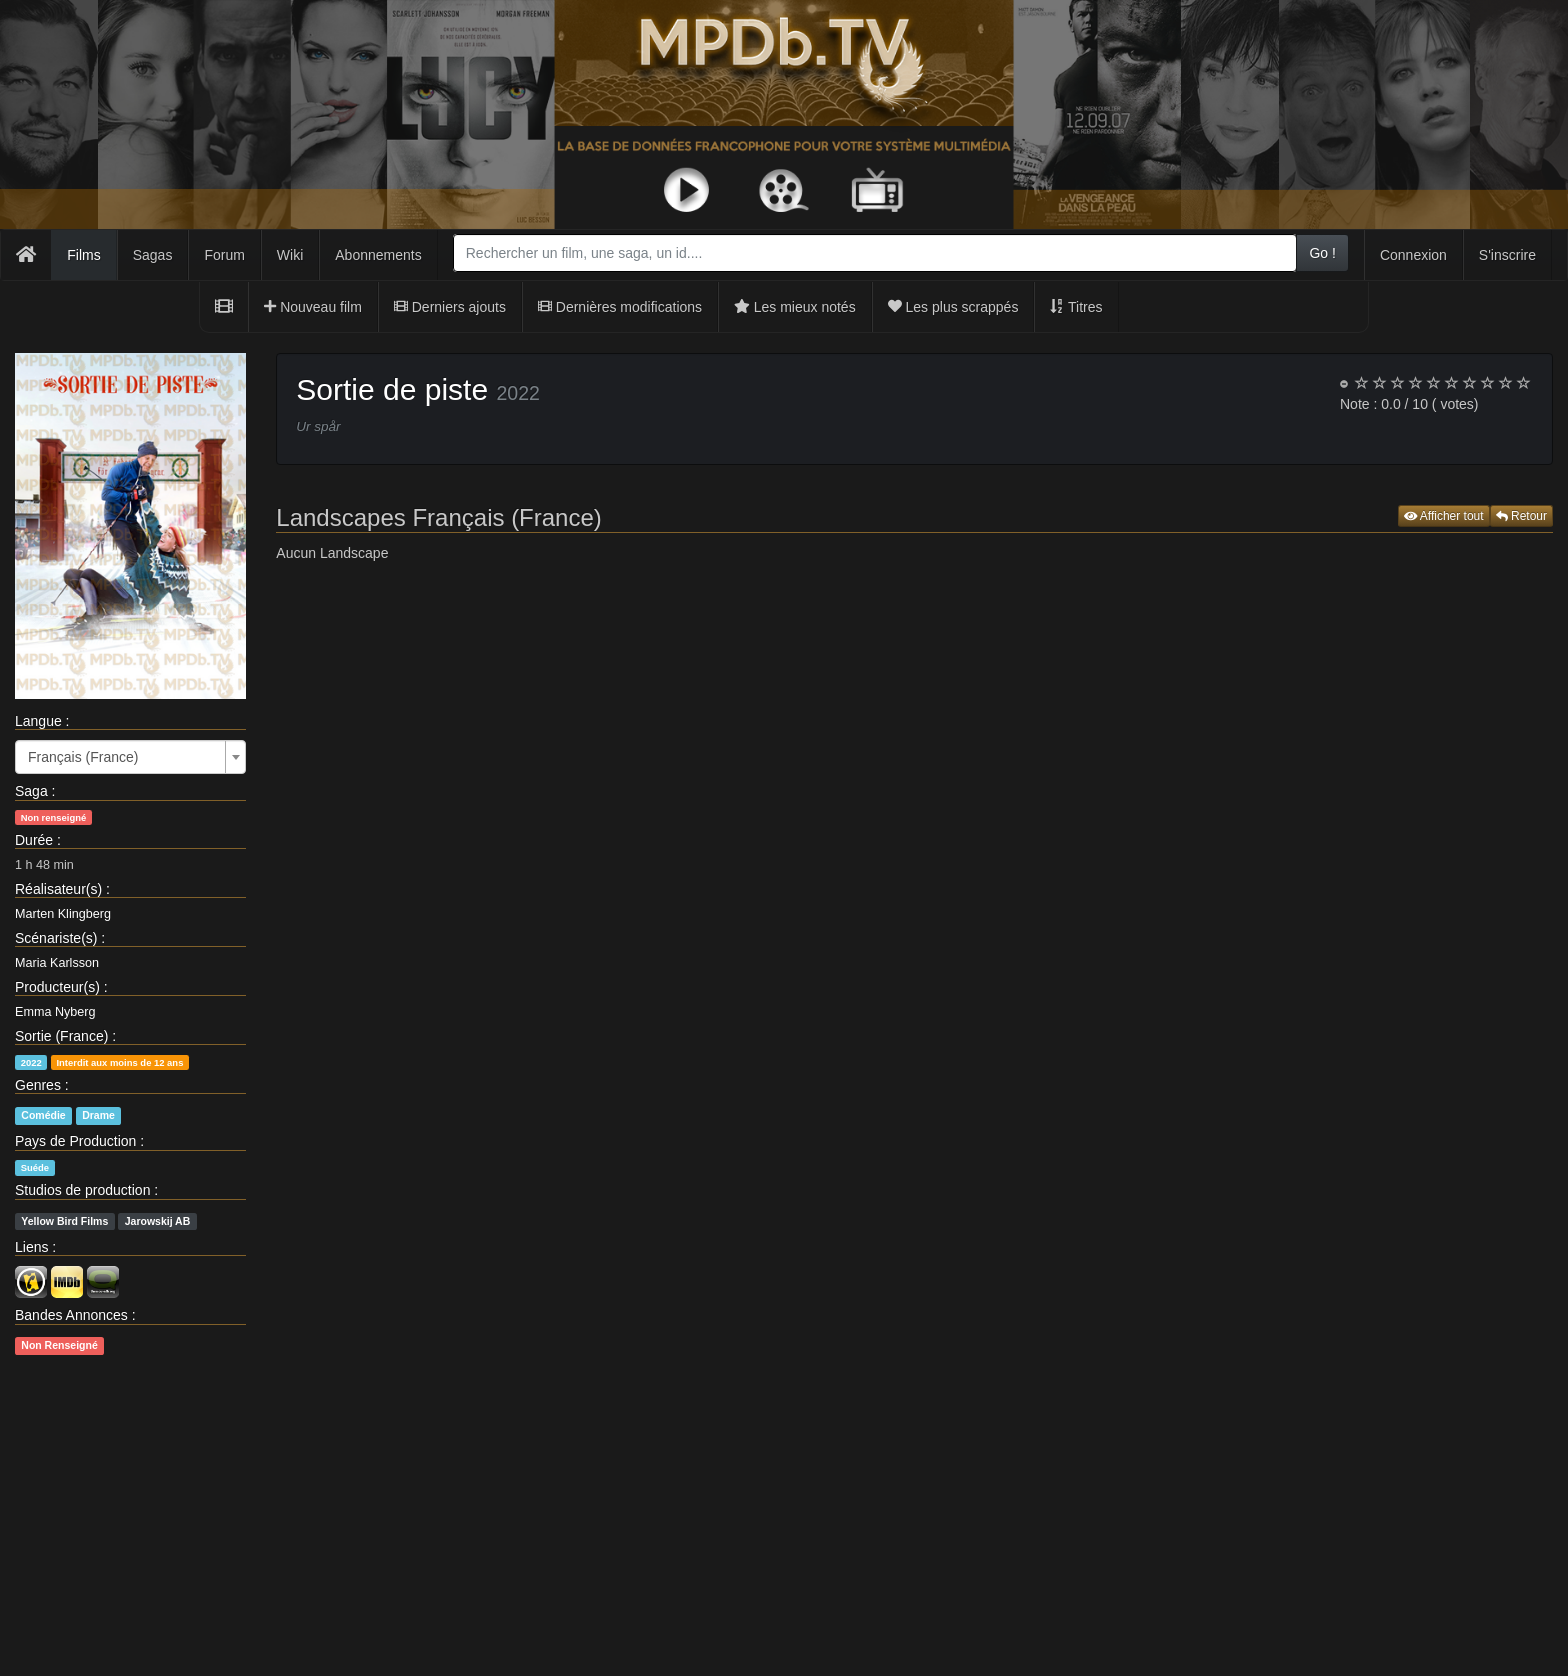 The image size is (1568, 1676). What do you see at coordinates (378, 255) in the screenshot?
I see `Abonnements` at bounding box center [378, 255].